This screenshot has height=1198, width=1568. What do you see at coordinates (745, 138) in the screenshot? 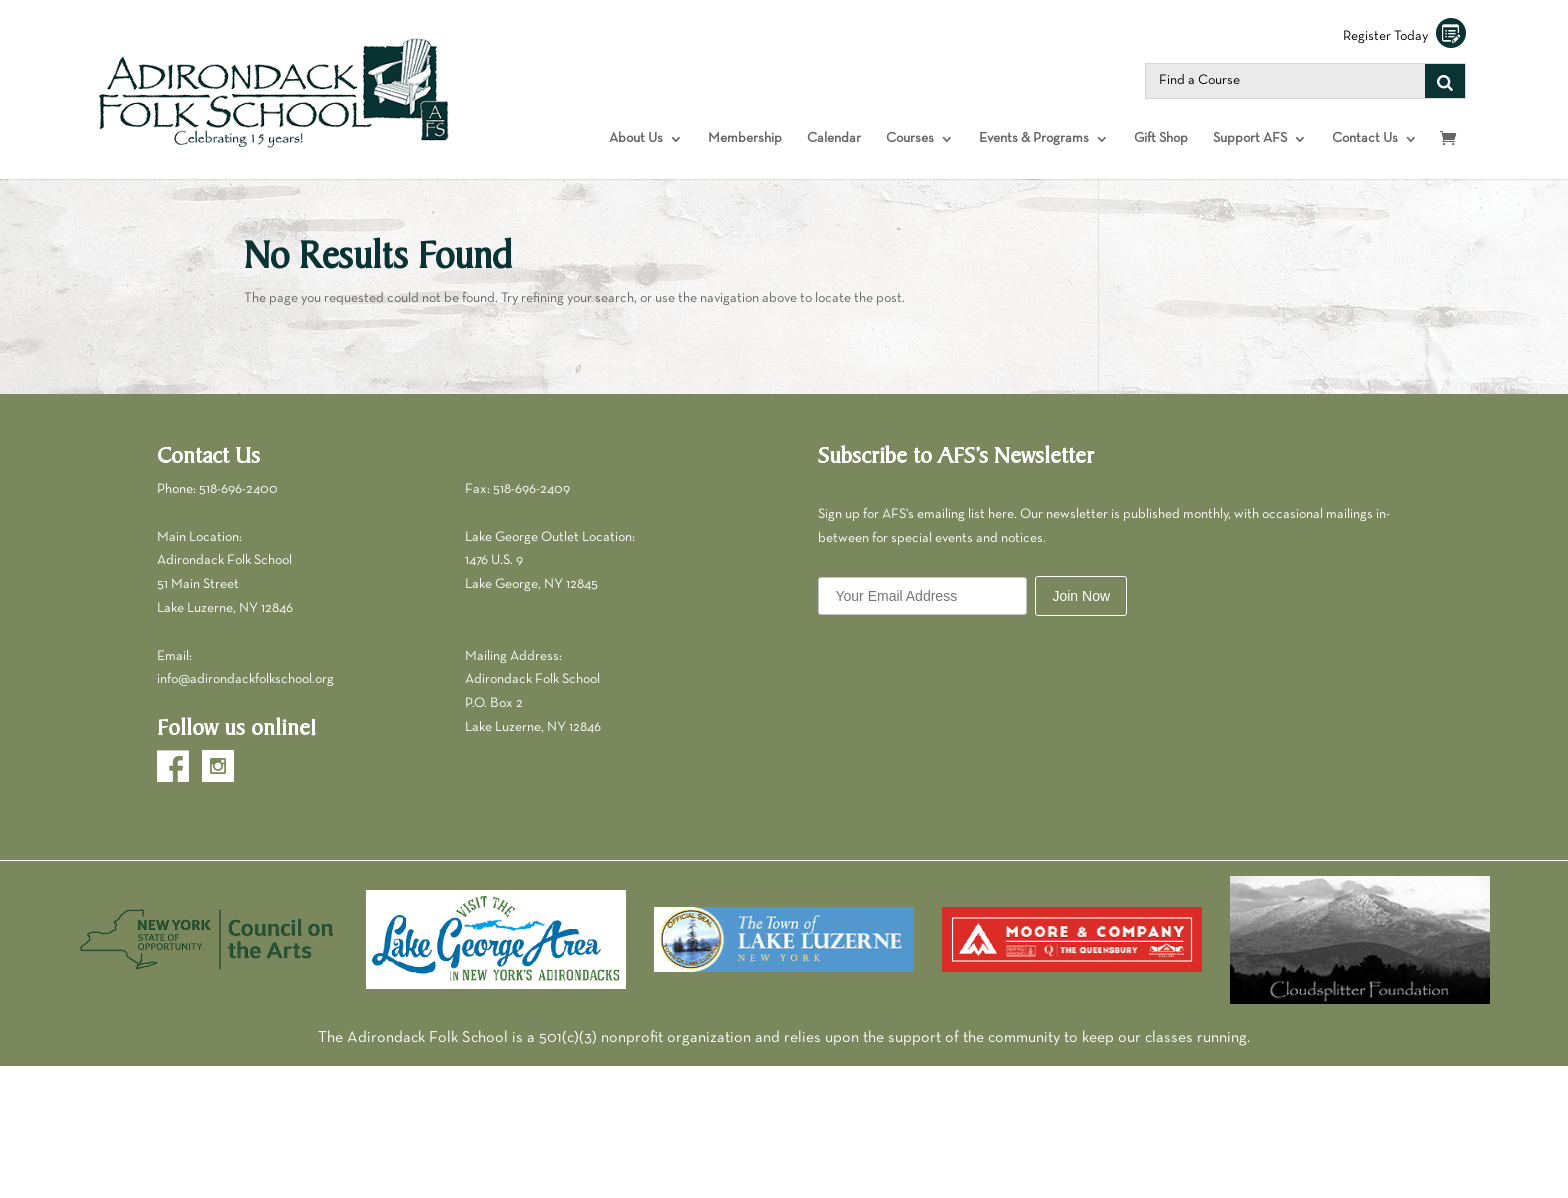
I see `Membership` at bounding box center [745, 138].